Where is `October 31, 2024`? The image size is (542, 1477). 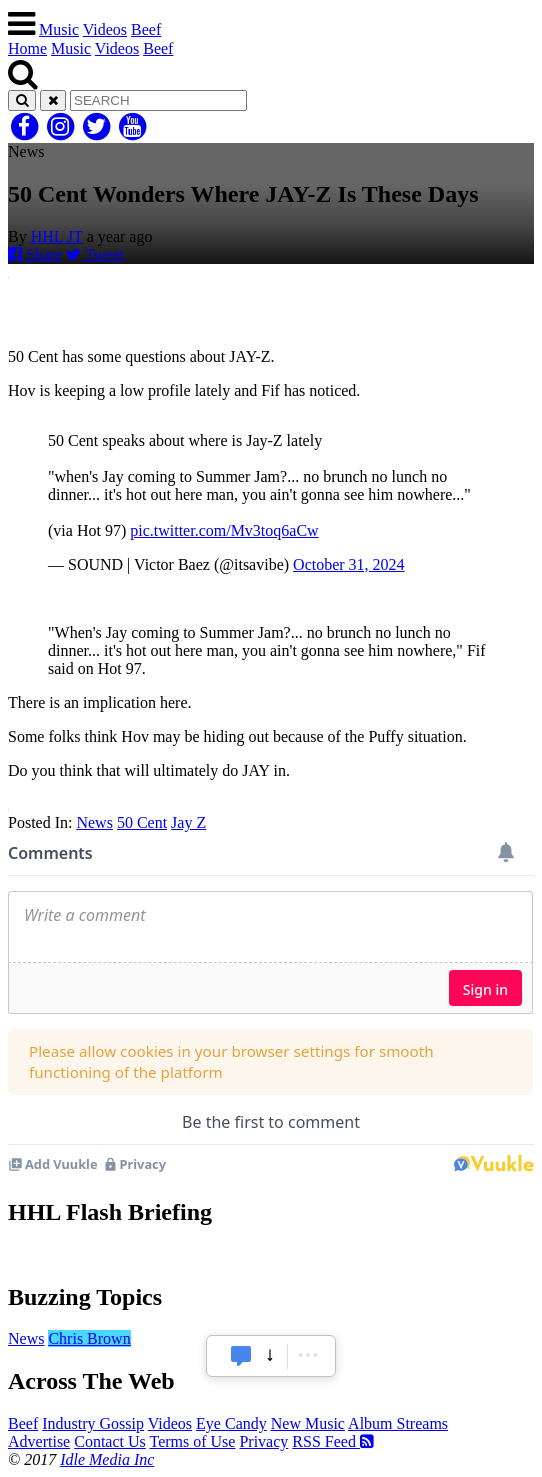
October 31, 2024 is located at coordinates (349, 564).